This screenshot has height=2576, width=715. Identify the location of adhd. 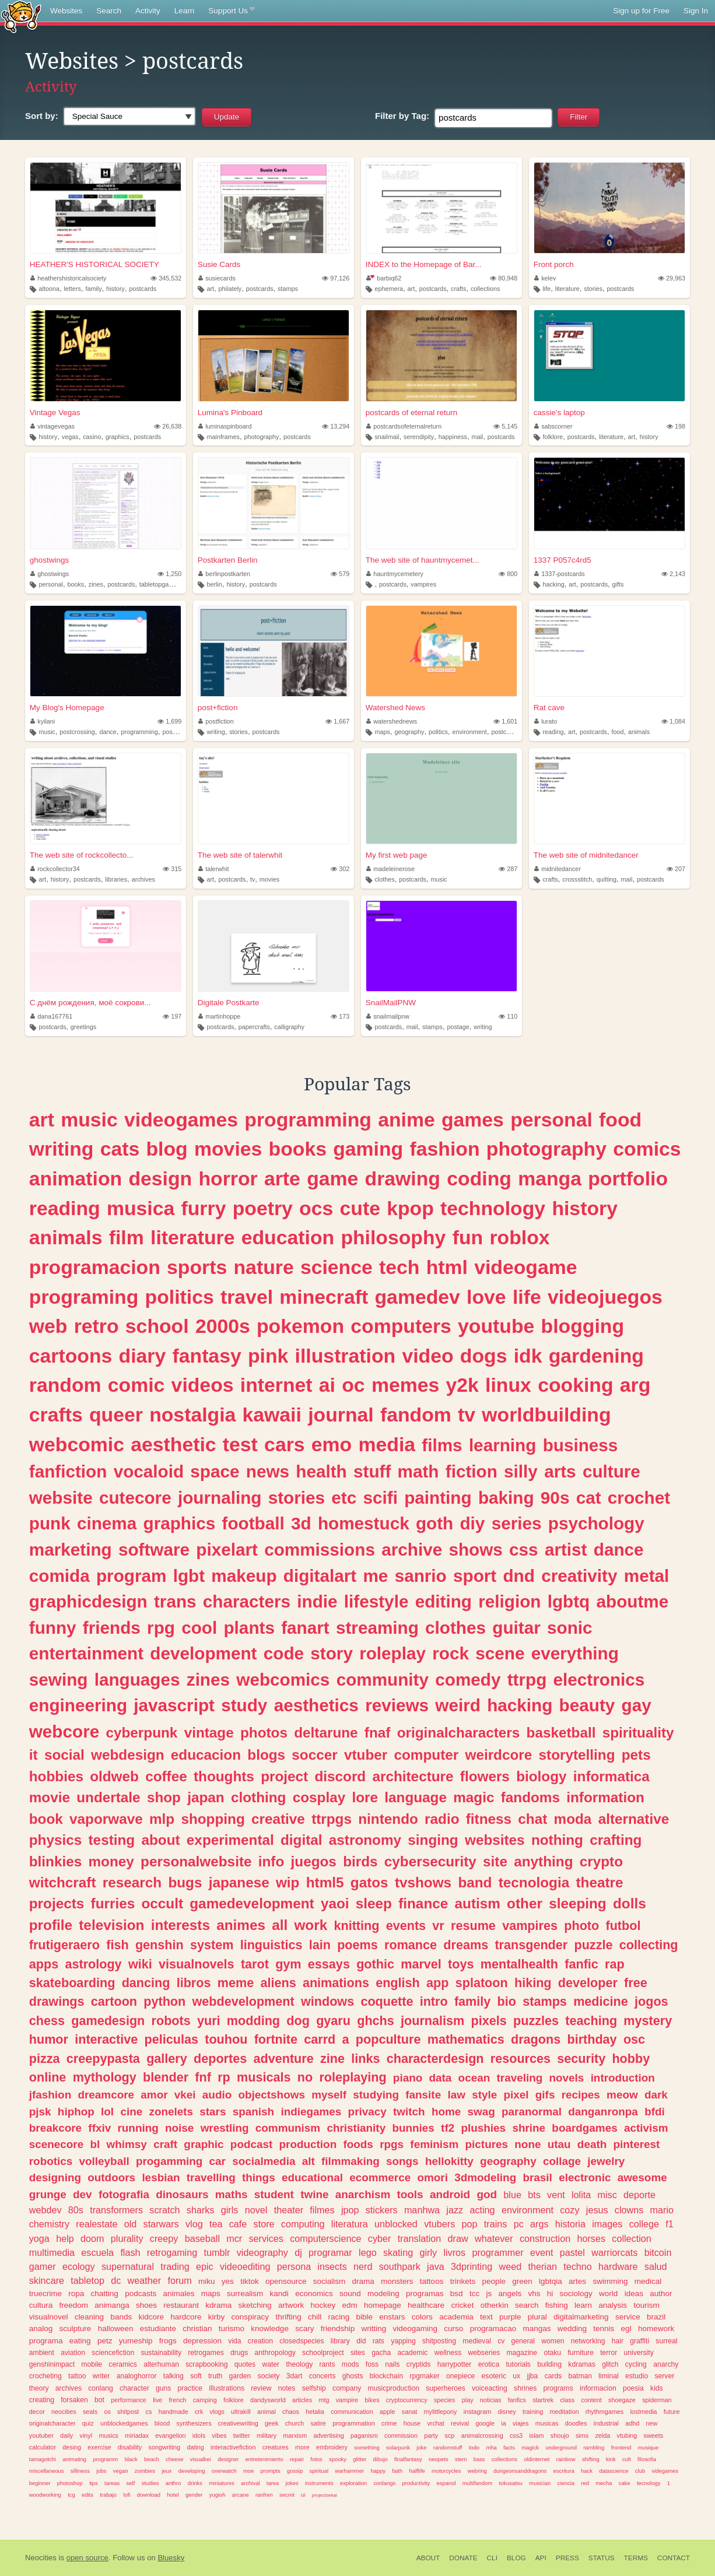
(632, 2423).